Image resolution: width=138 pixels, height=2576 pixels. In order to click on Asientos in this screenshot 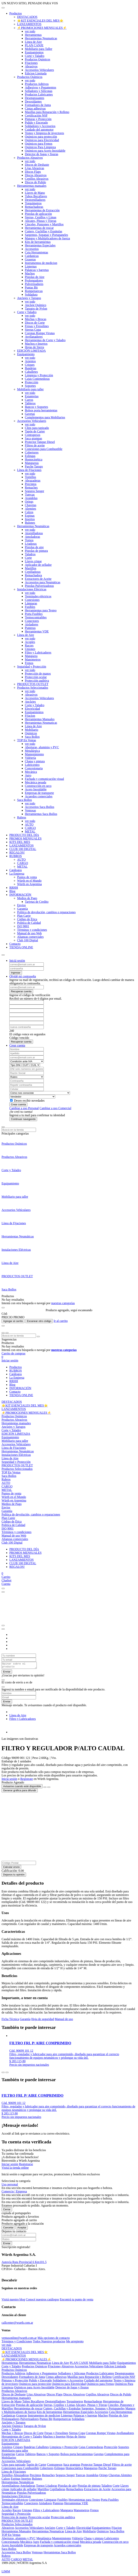, I will do `click(30, 361)`.